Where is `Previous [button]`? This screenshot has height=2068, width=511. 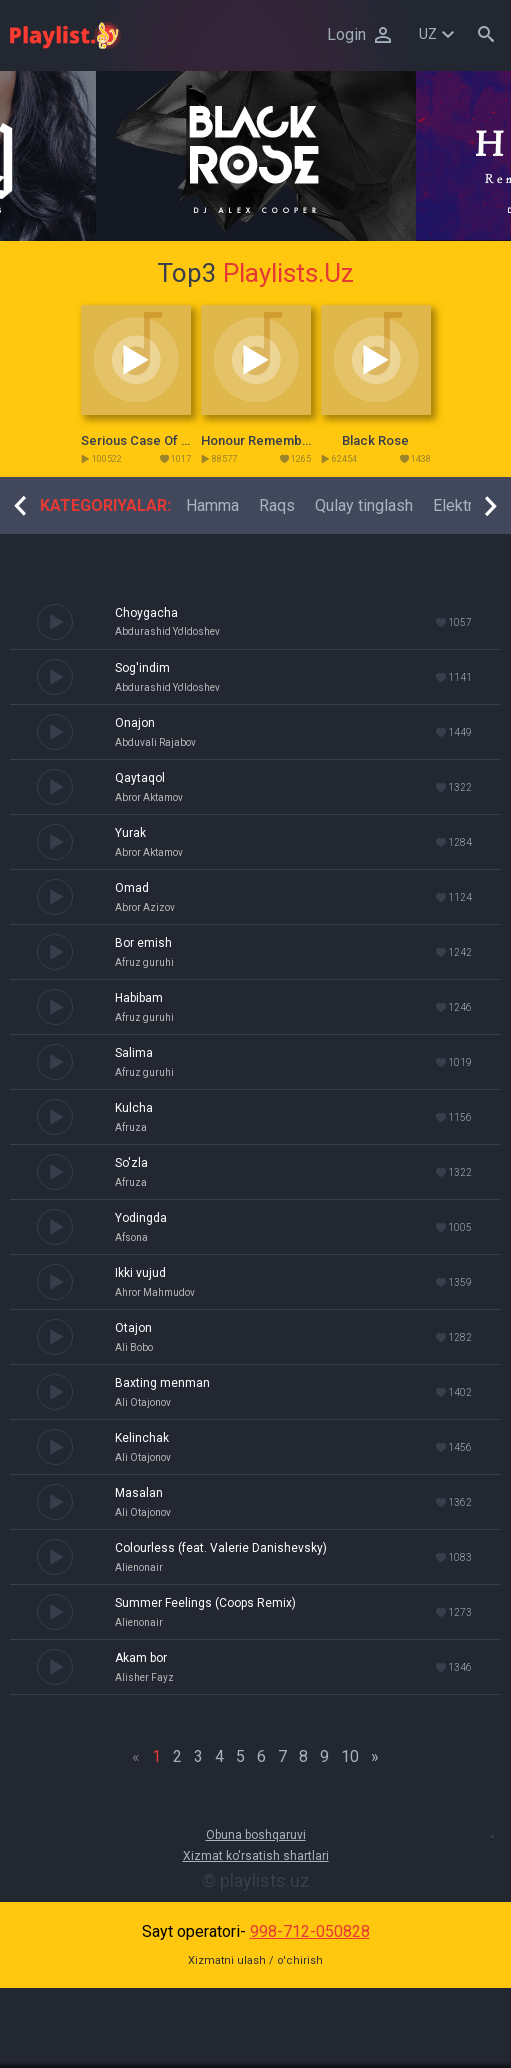
Previous [button] is located at coordinates (20, 506).